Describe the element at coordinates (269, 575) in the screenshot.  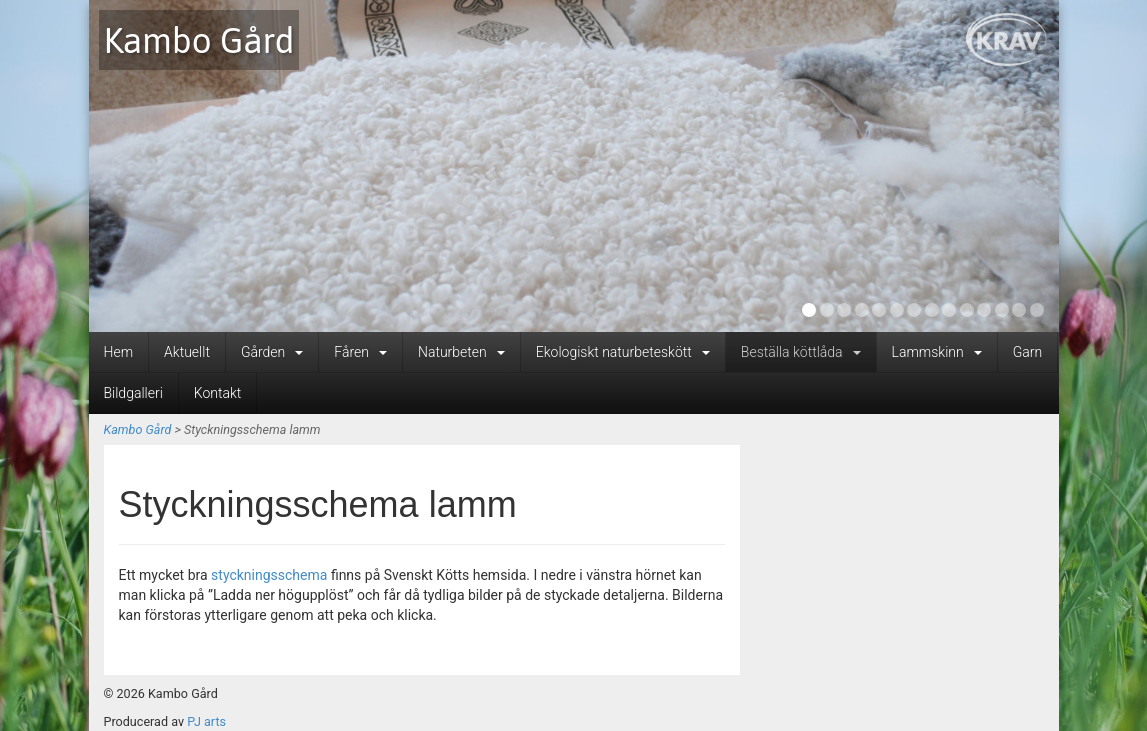
I see `styckningsschema` at that location.